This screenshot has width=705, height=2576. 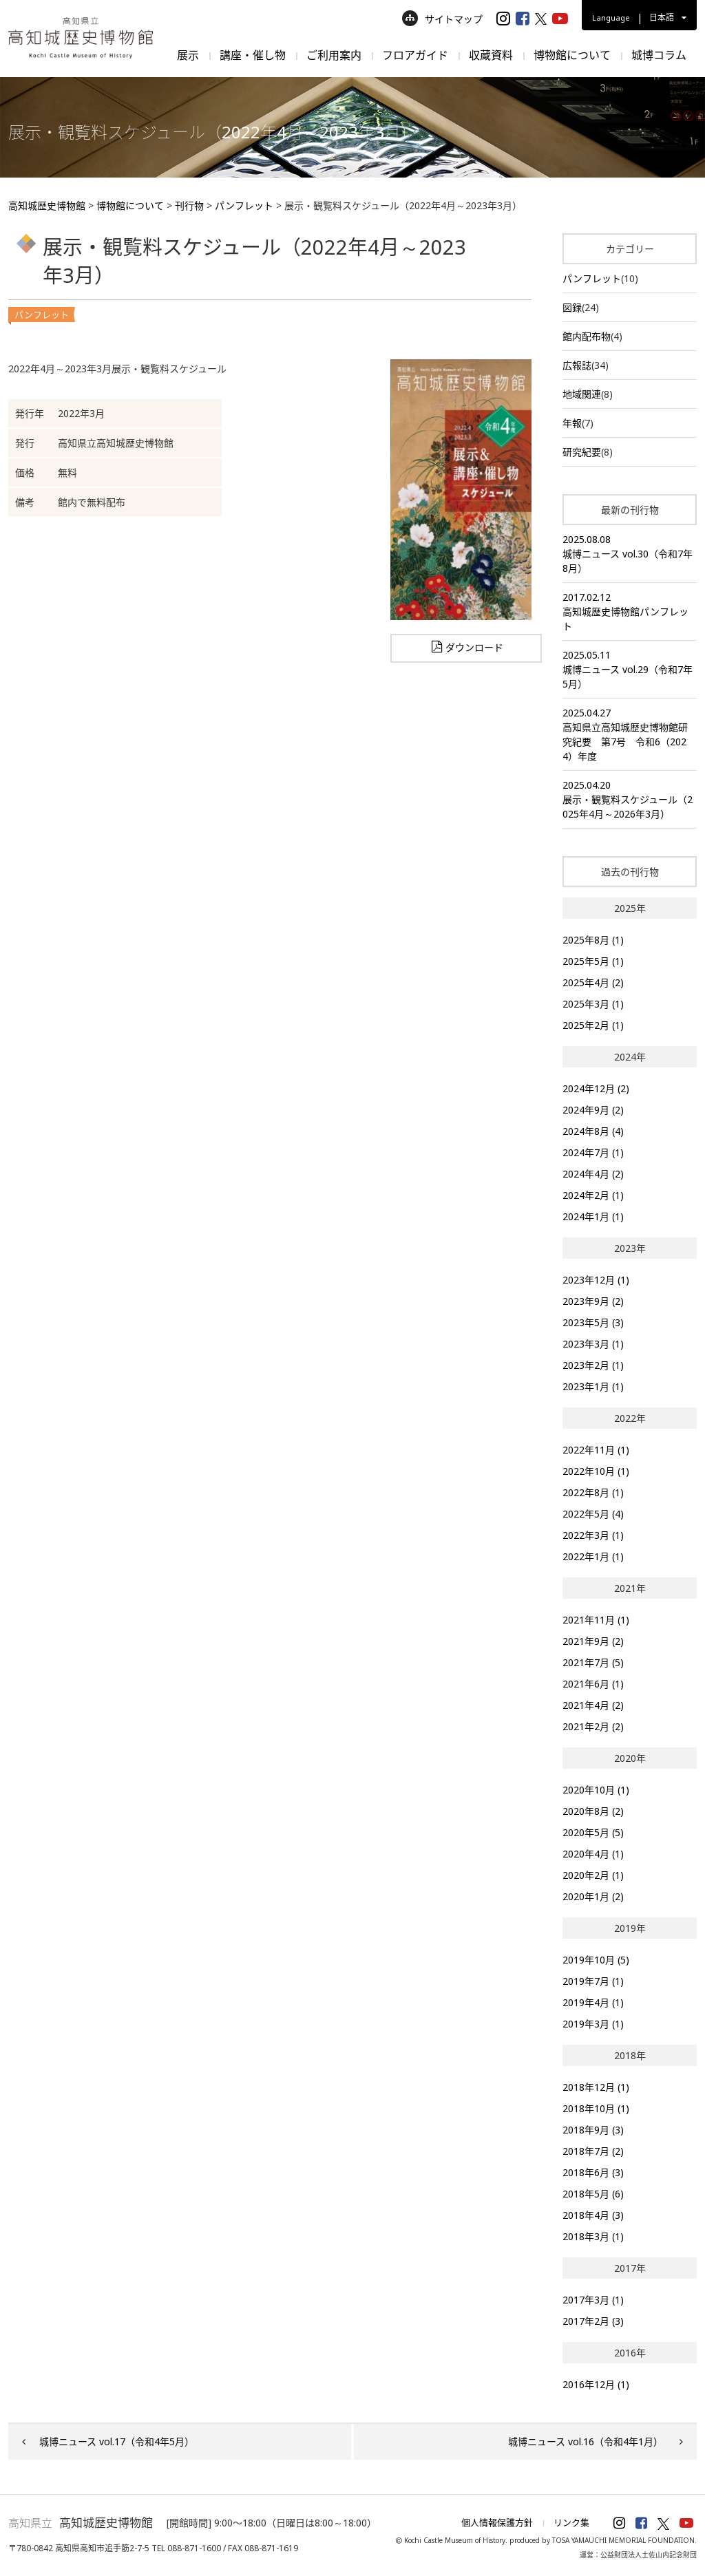 What do you see at coordinates (595, 2384) in the screenshot?
I see `2016年12月 (1)` at bounding box center [595, 2384].